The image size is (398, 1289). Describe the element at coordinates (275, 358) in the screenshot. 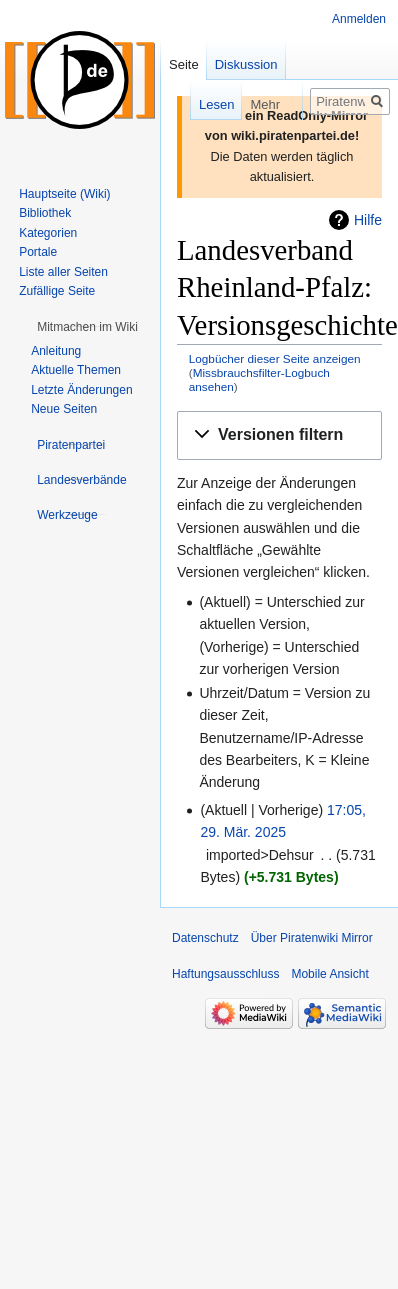

I see `Logbücher dieser Seite anzeigen` at that location.